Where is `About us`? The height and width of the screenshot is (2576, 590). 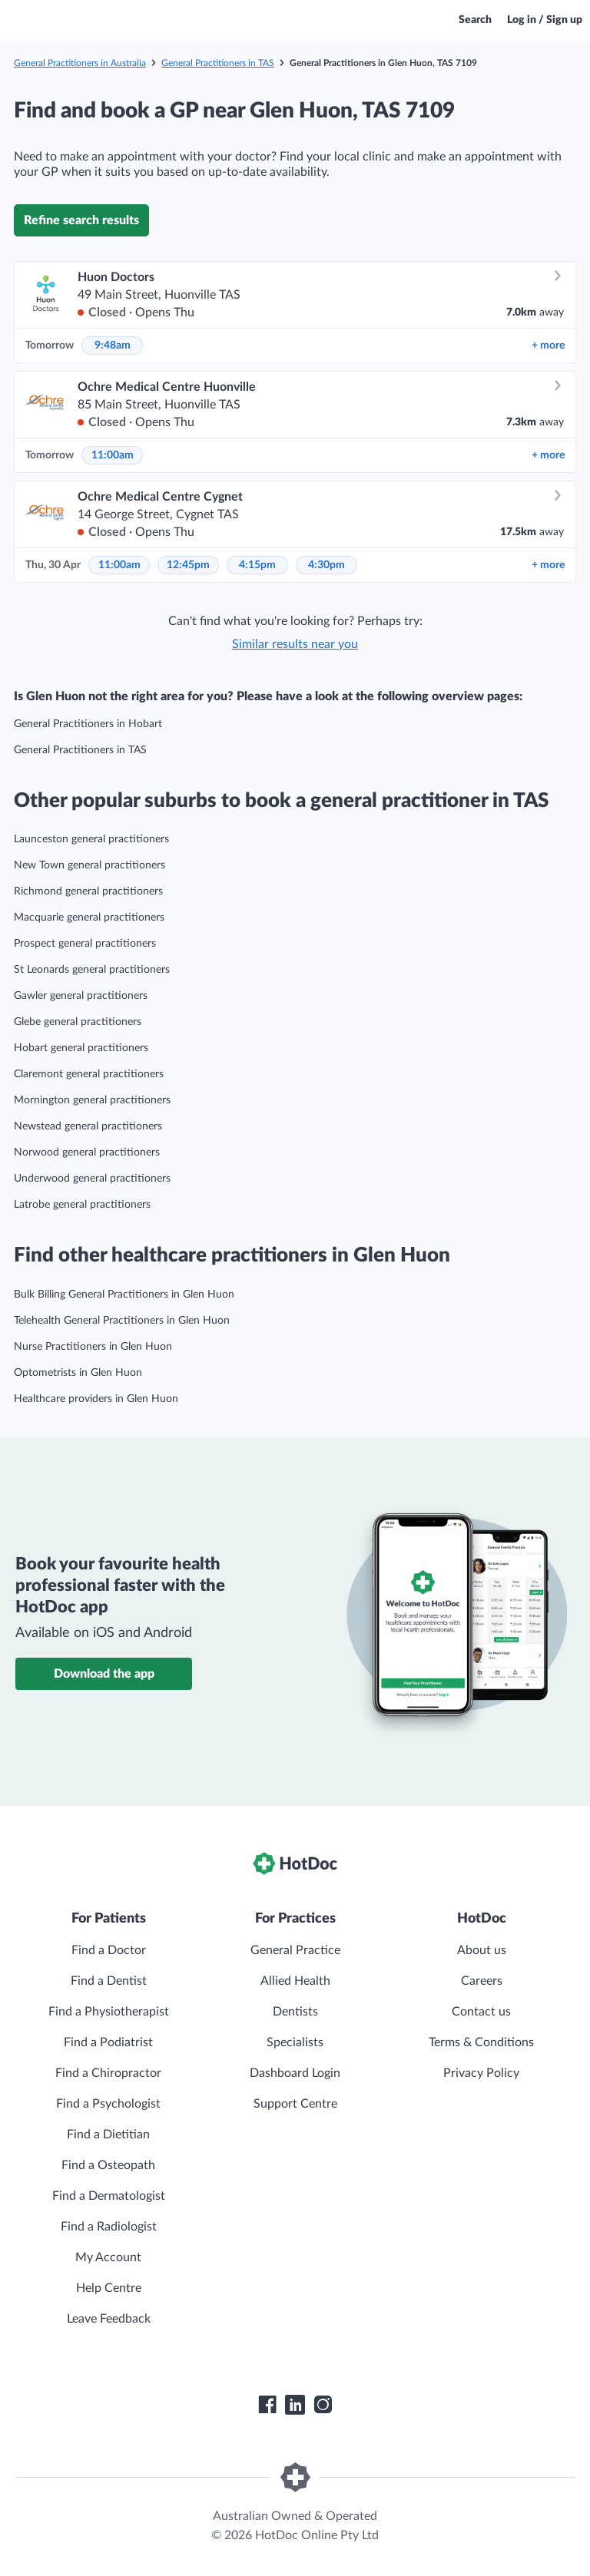
About us is located at coordinates (481, 1950).